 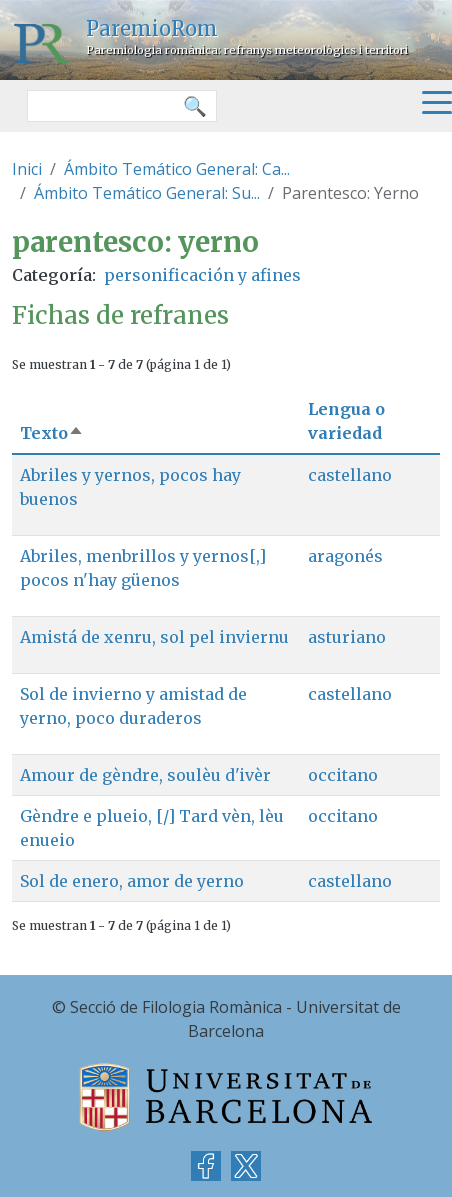 What do you see at coordinates (177, 169) in the screenshot?
I see `Ámbito Temático General: Ca...` at bounding box center [177, 169].